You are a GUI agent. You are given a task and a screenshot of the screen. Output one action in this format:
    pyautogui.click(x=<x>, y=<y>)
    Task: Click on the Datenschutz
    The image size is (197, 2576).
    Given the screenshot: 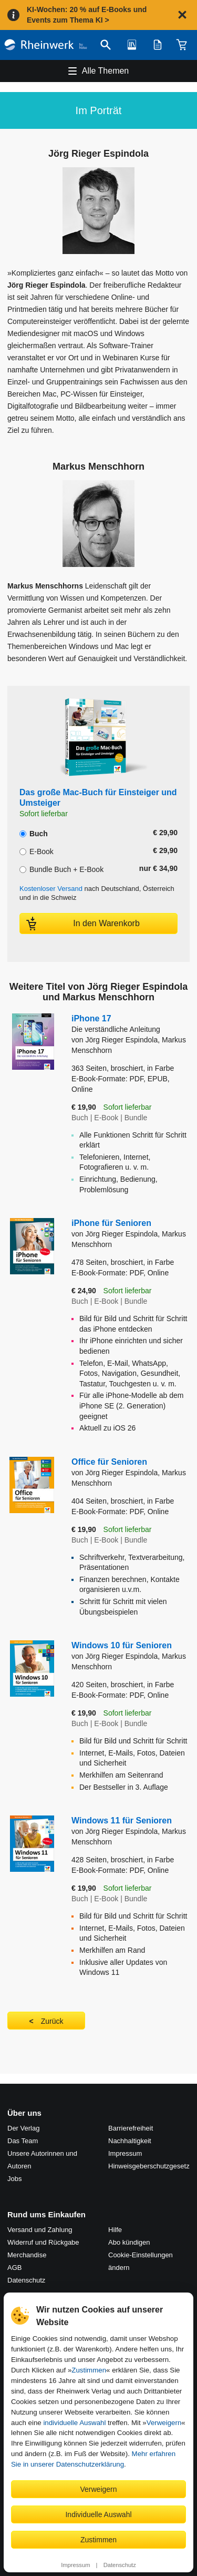 What is the action you would take?
    pyautogui.click(x=119, y=2565)
    